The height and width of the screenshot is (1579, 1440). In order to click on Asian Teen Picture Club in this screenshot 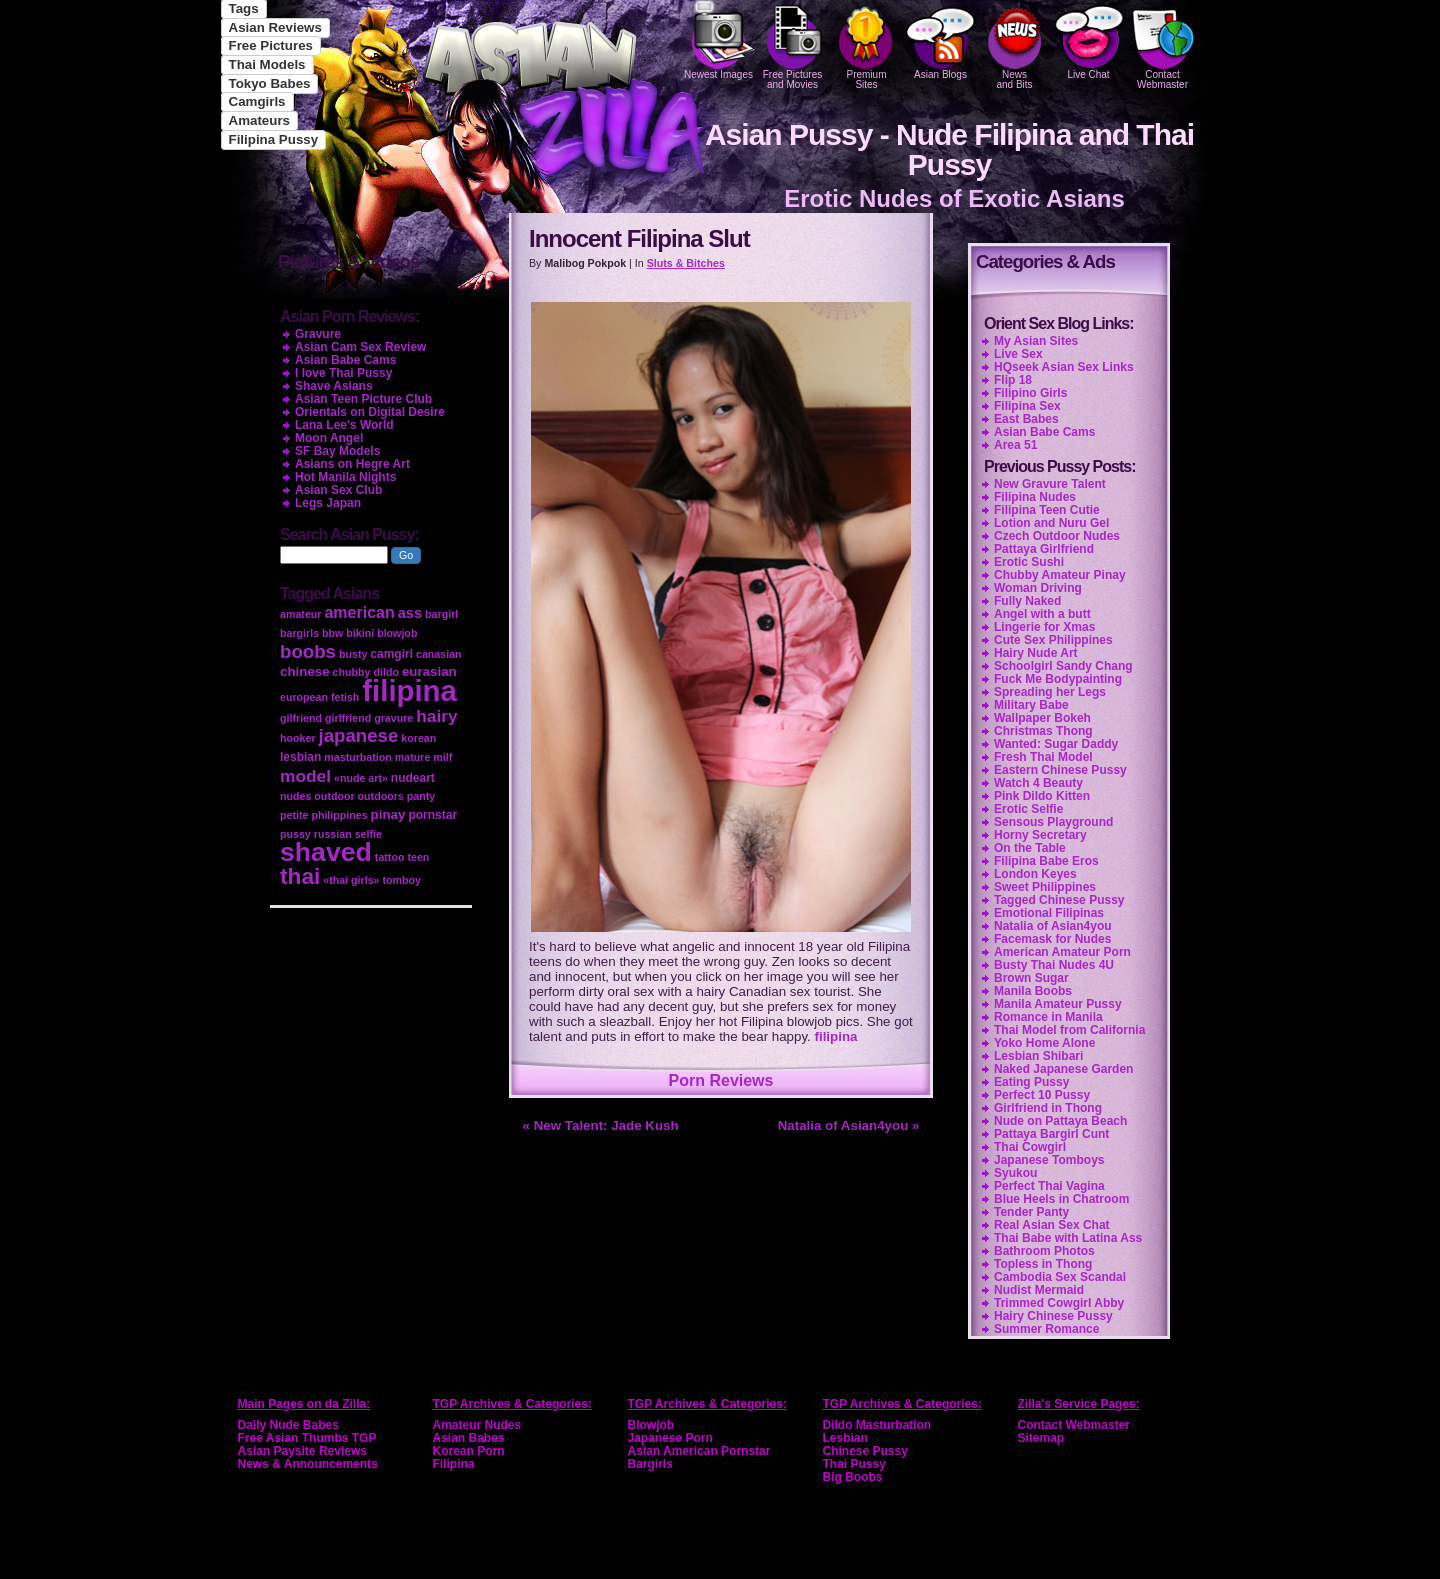, I will do `click(363, 399)`.